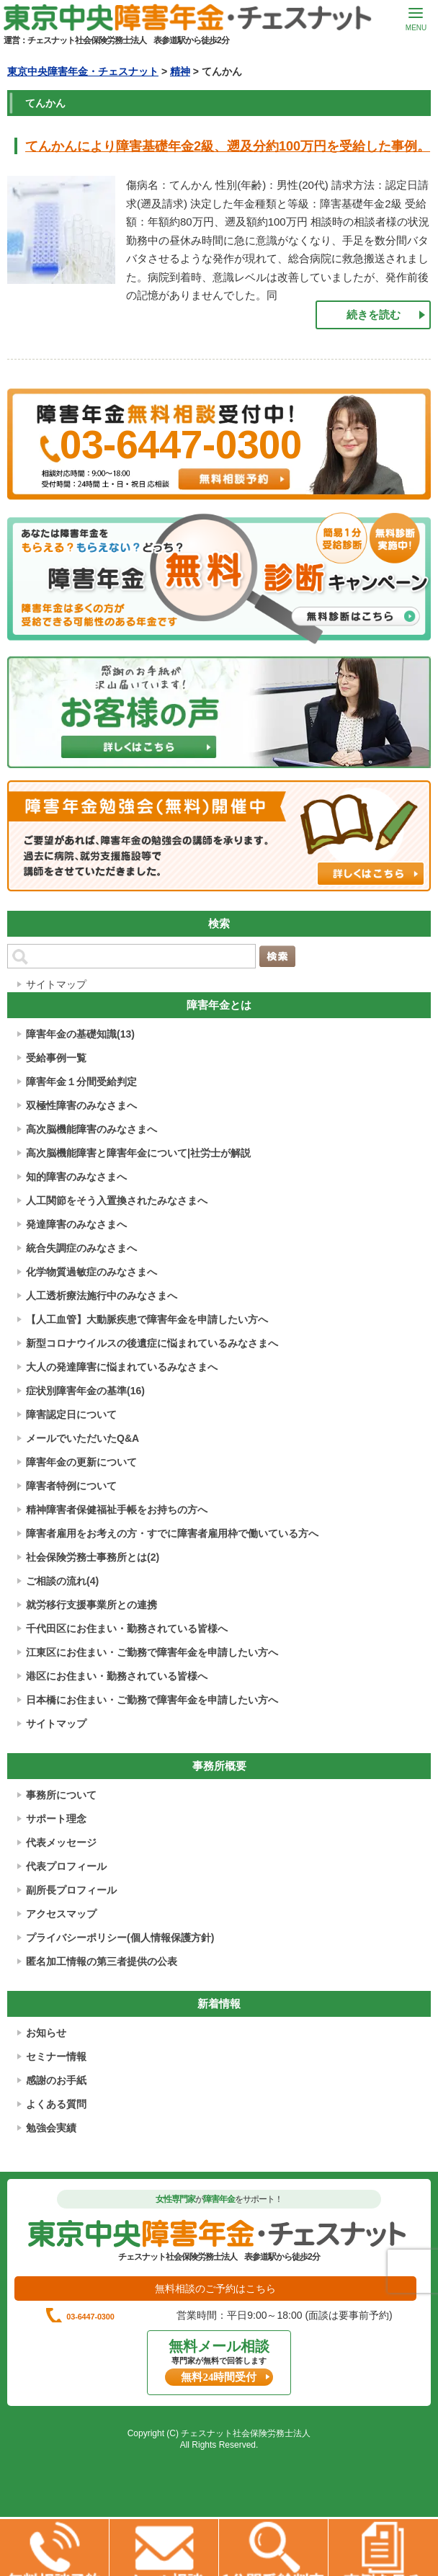  Describe the element at coordinates (227, 146) in the screenshot. I see `てんかんにより障害基礎年金2級、遡及分約100万円を受給した事例。` at that location.